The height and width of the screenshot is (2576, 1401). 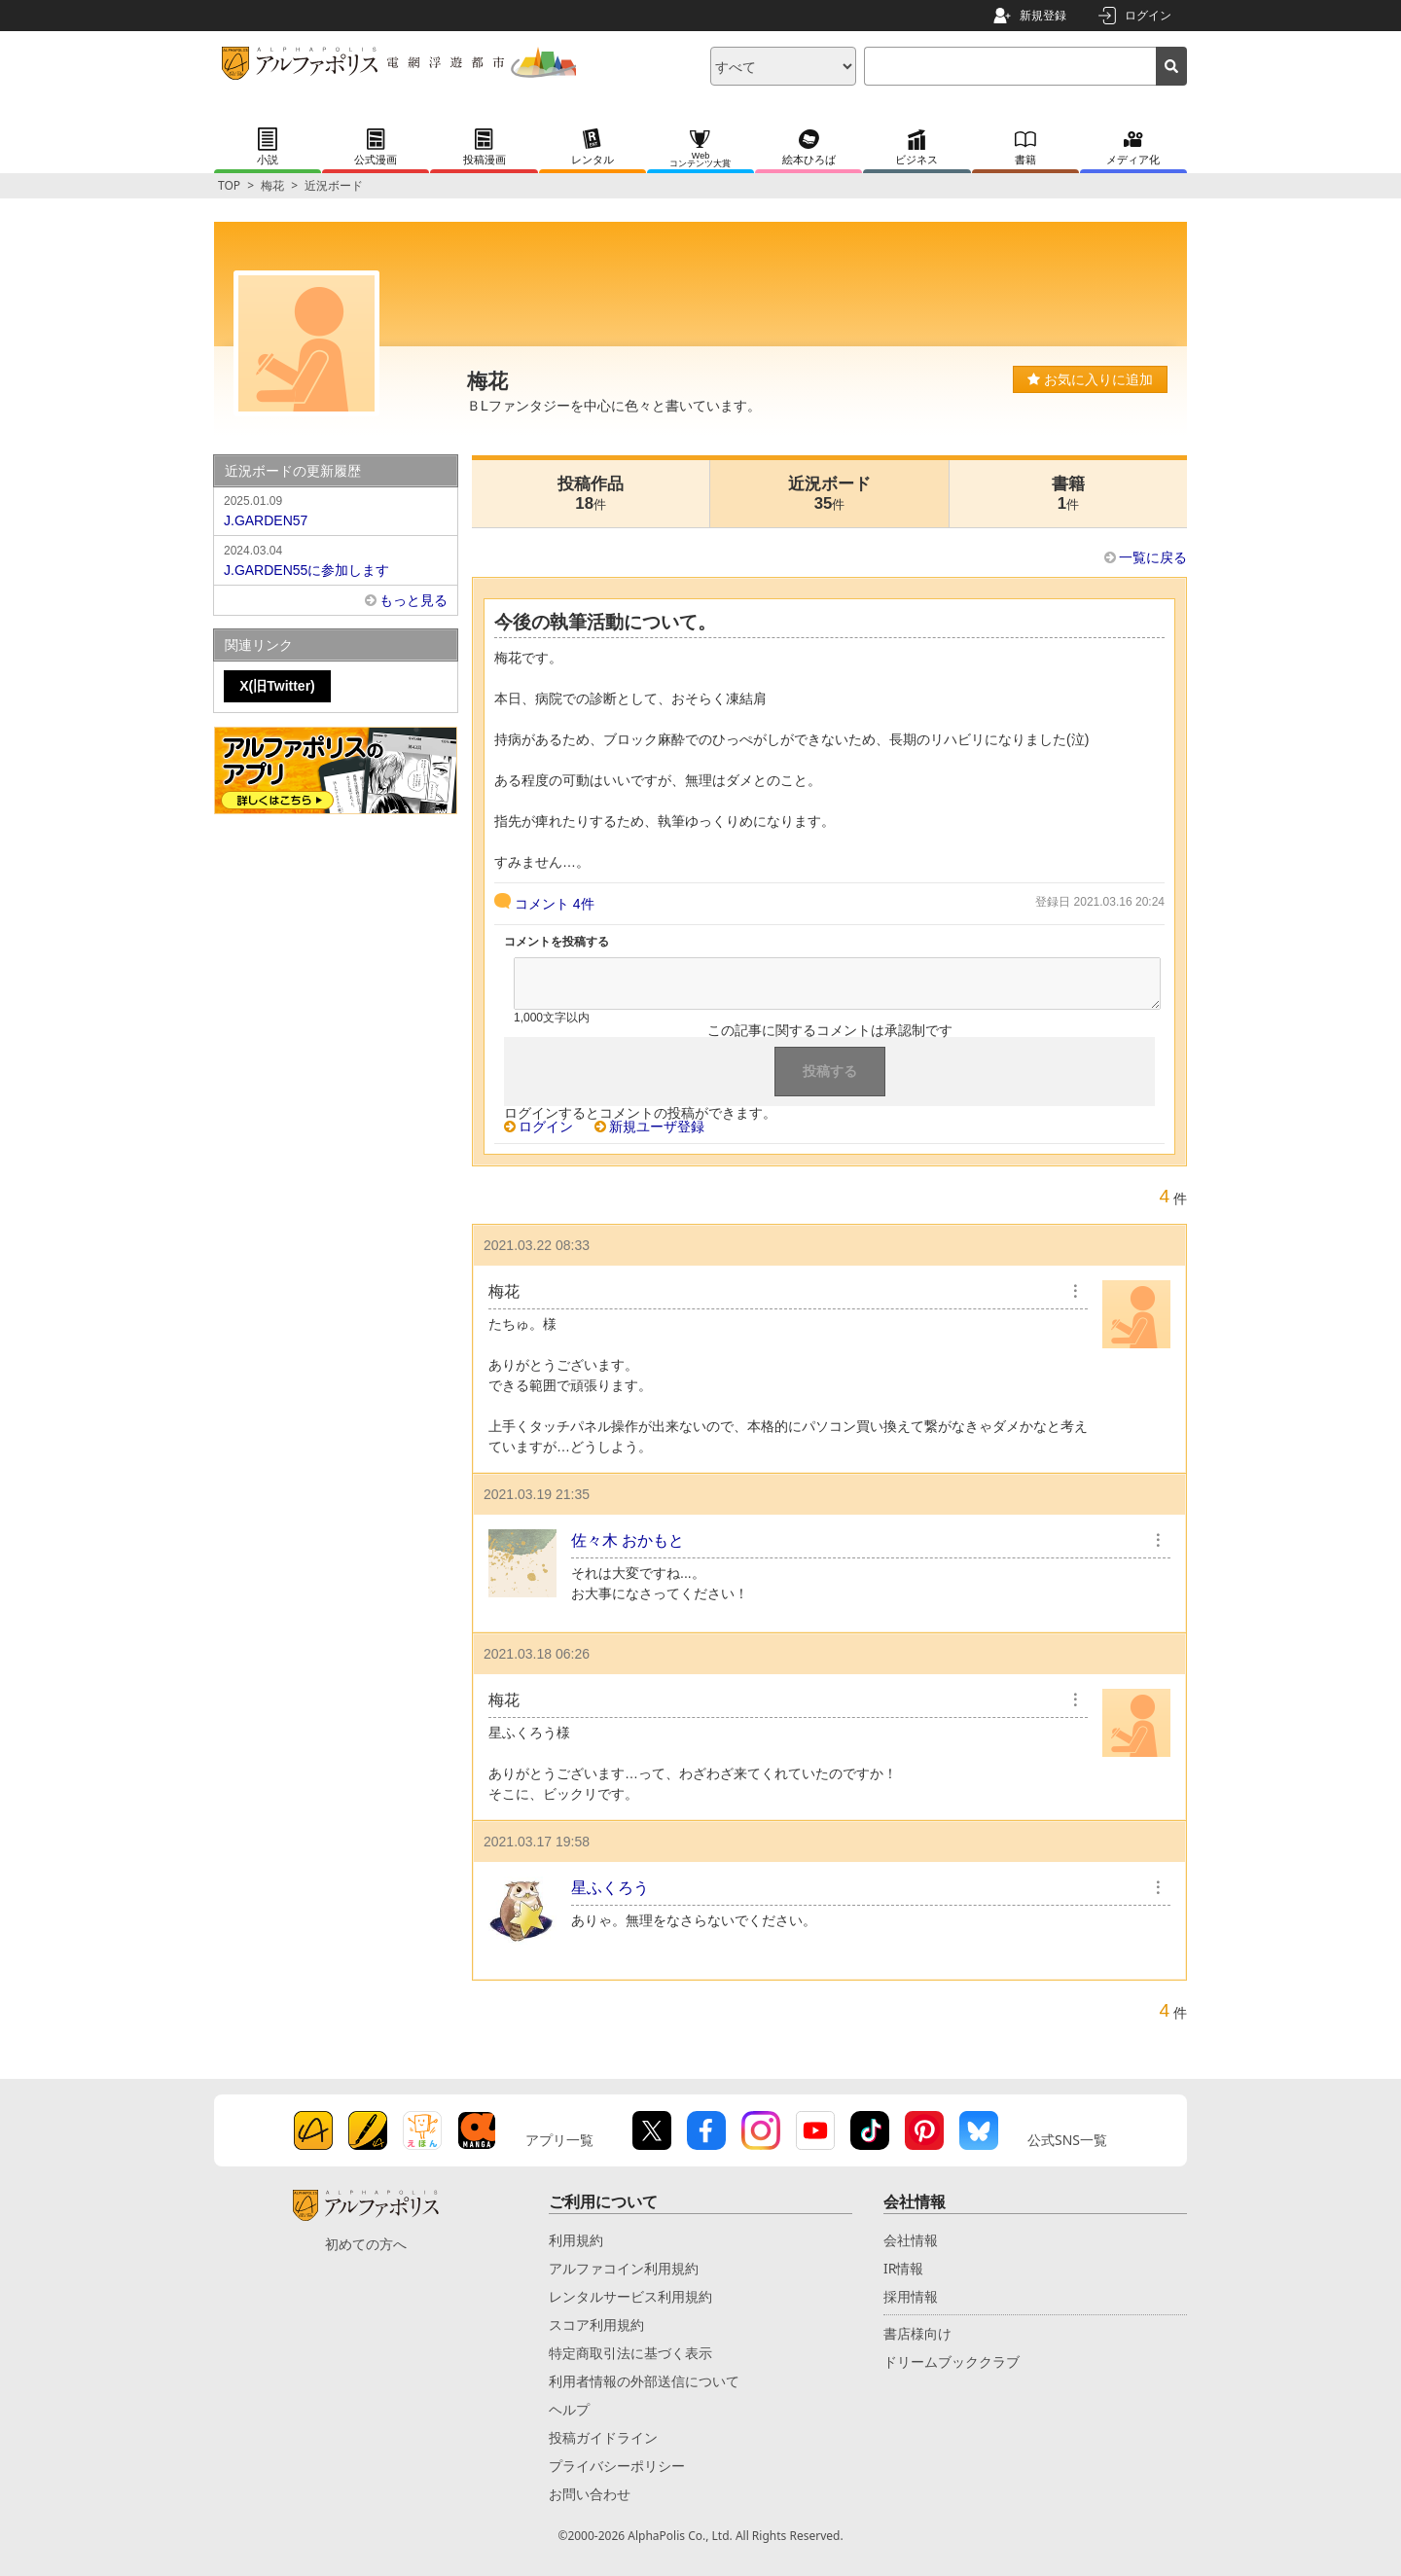 What do you see at coordinates (617, 2465) in the screenshot?
I see `プライバシーポリシー` at bounding box center [617, 2465].